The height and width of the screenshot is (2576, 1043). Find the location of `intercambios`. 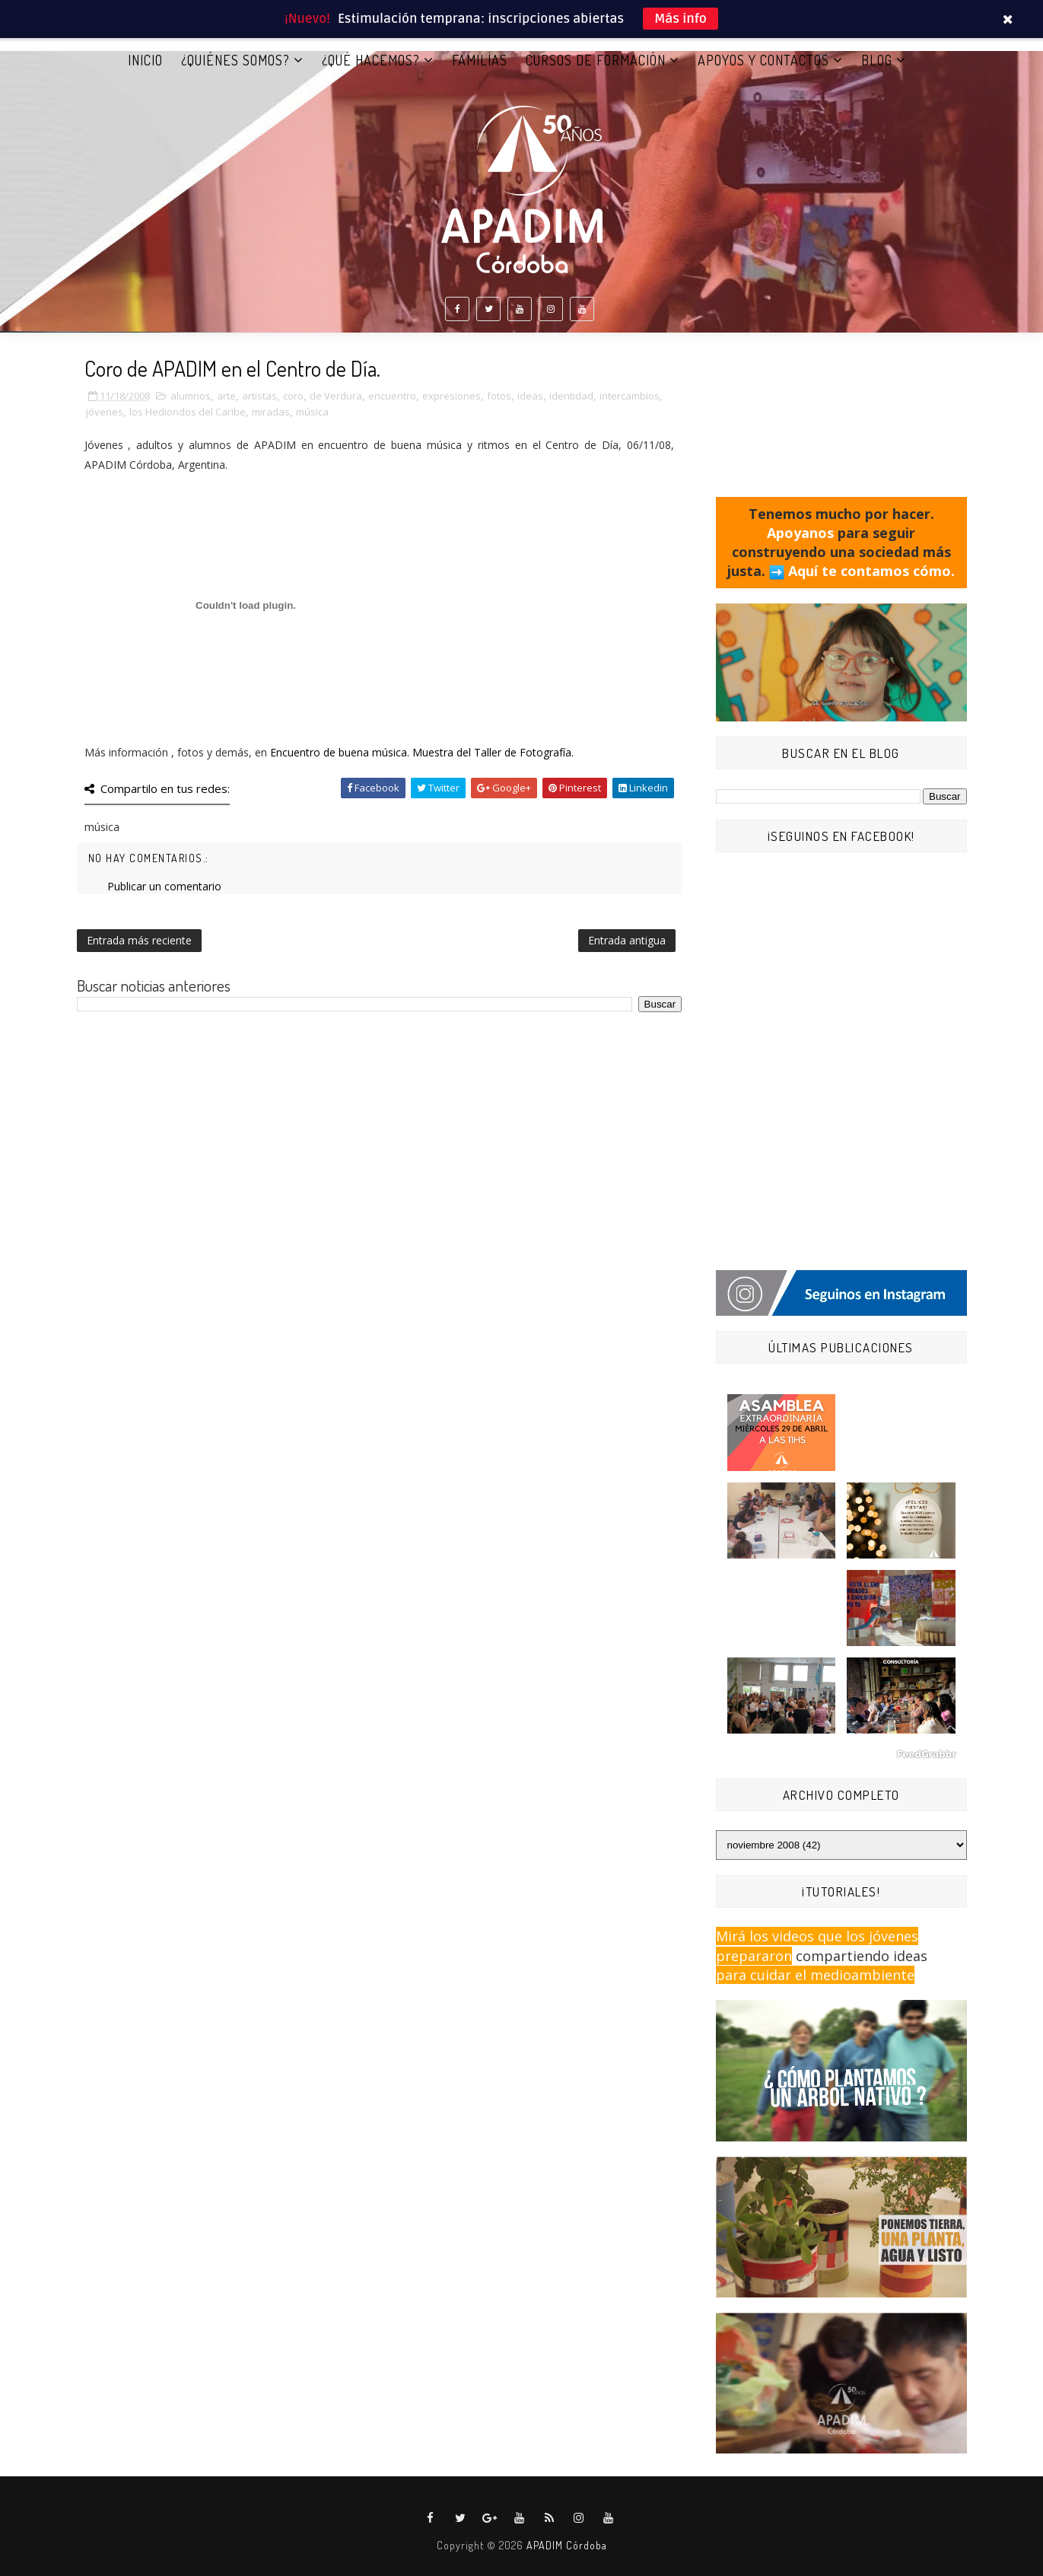

intercambios is located at coordinates (629, 396).